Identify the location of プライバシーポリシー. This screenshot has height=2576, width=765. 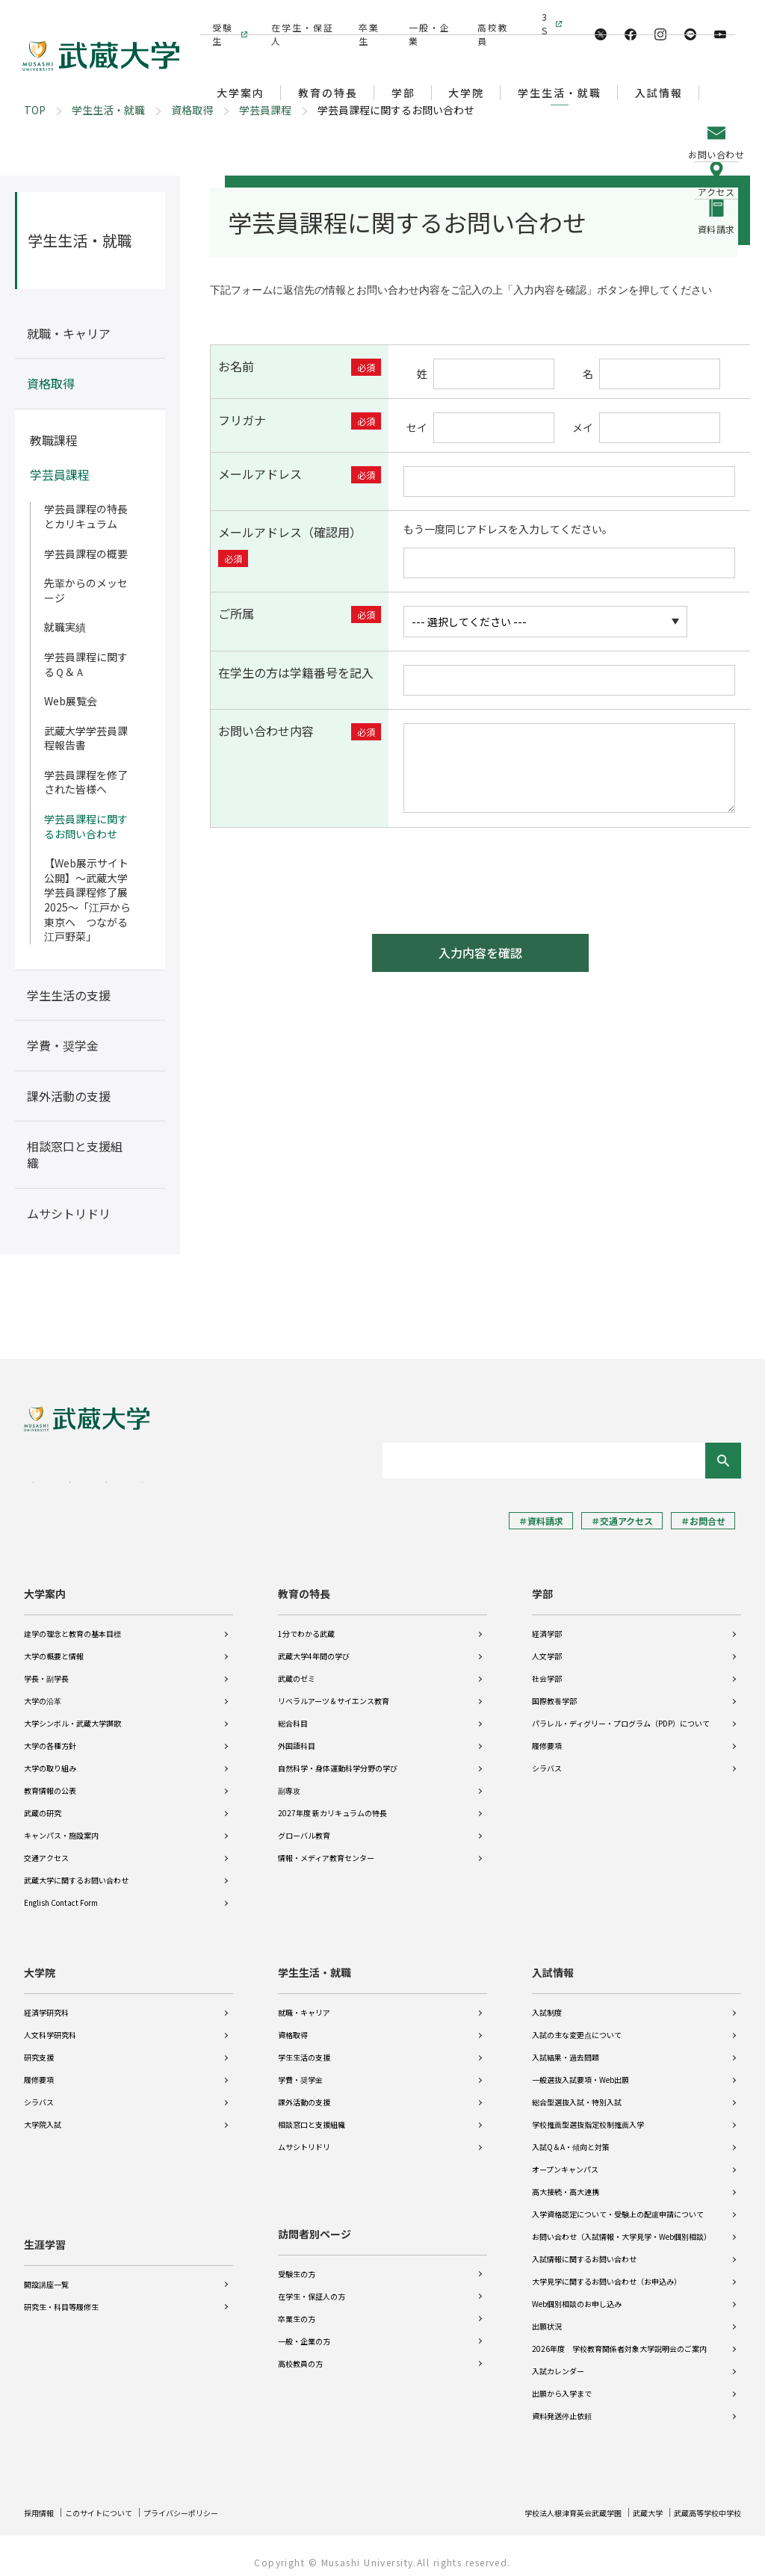
(208, 2501).